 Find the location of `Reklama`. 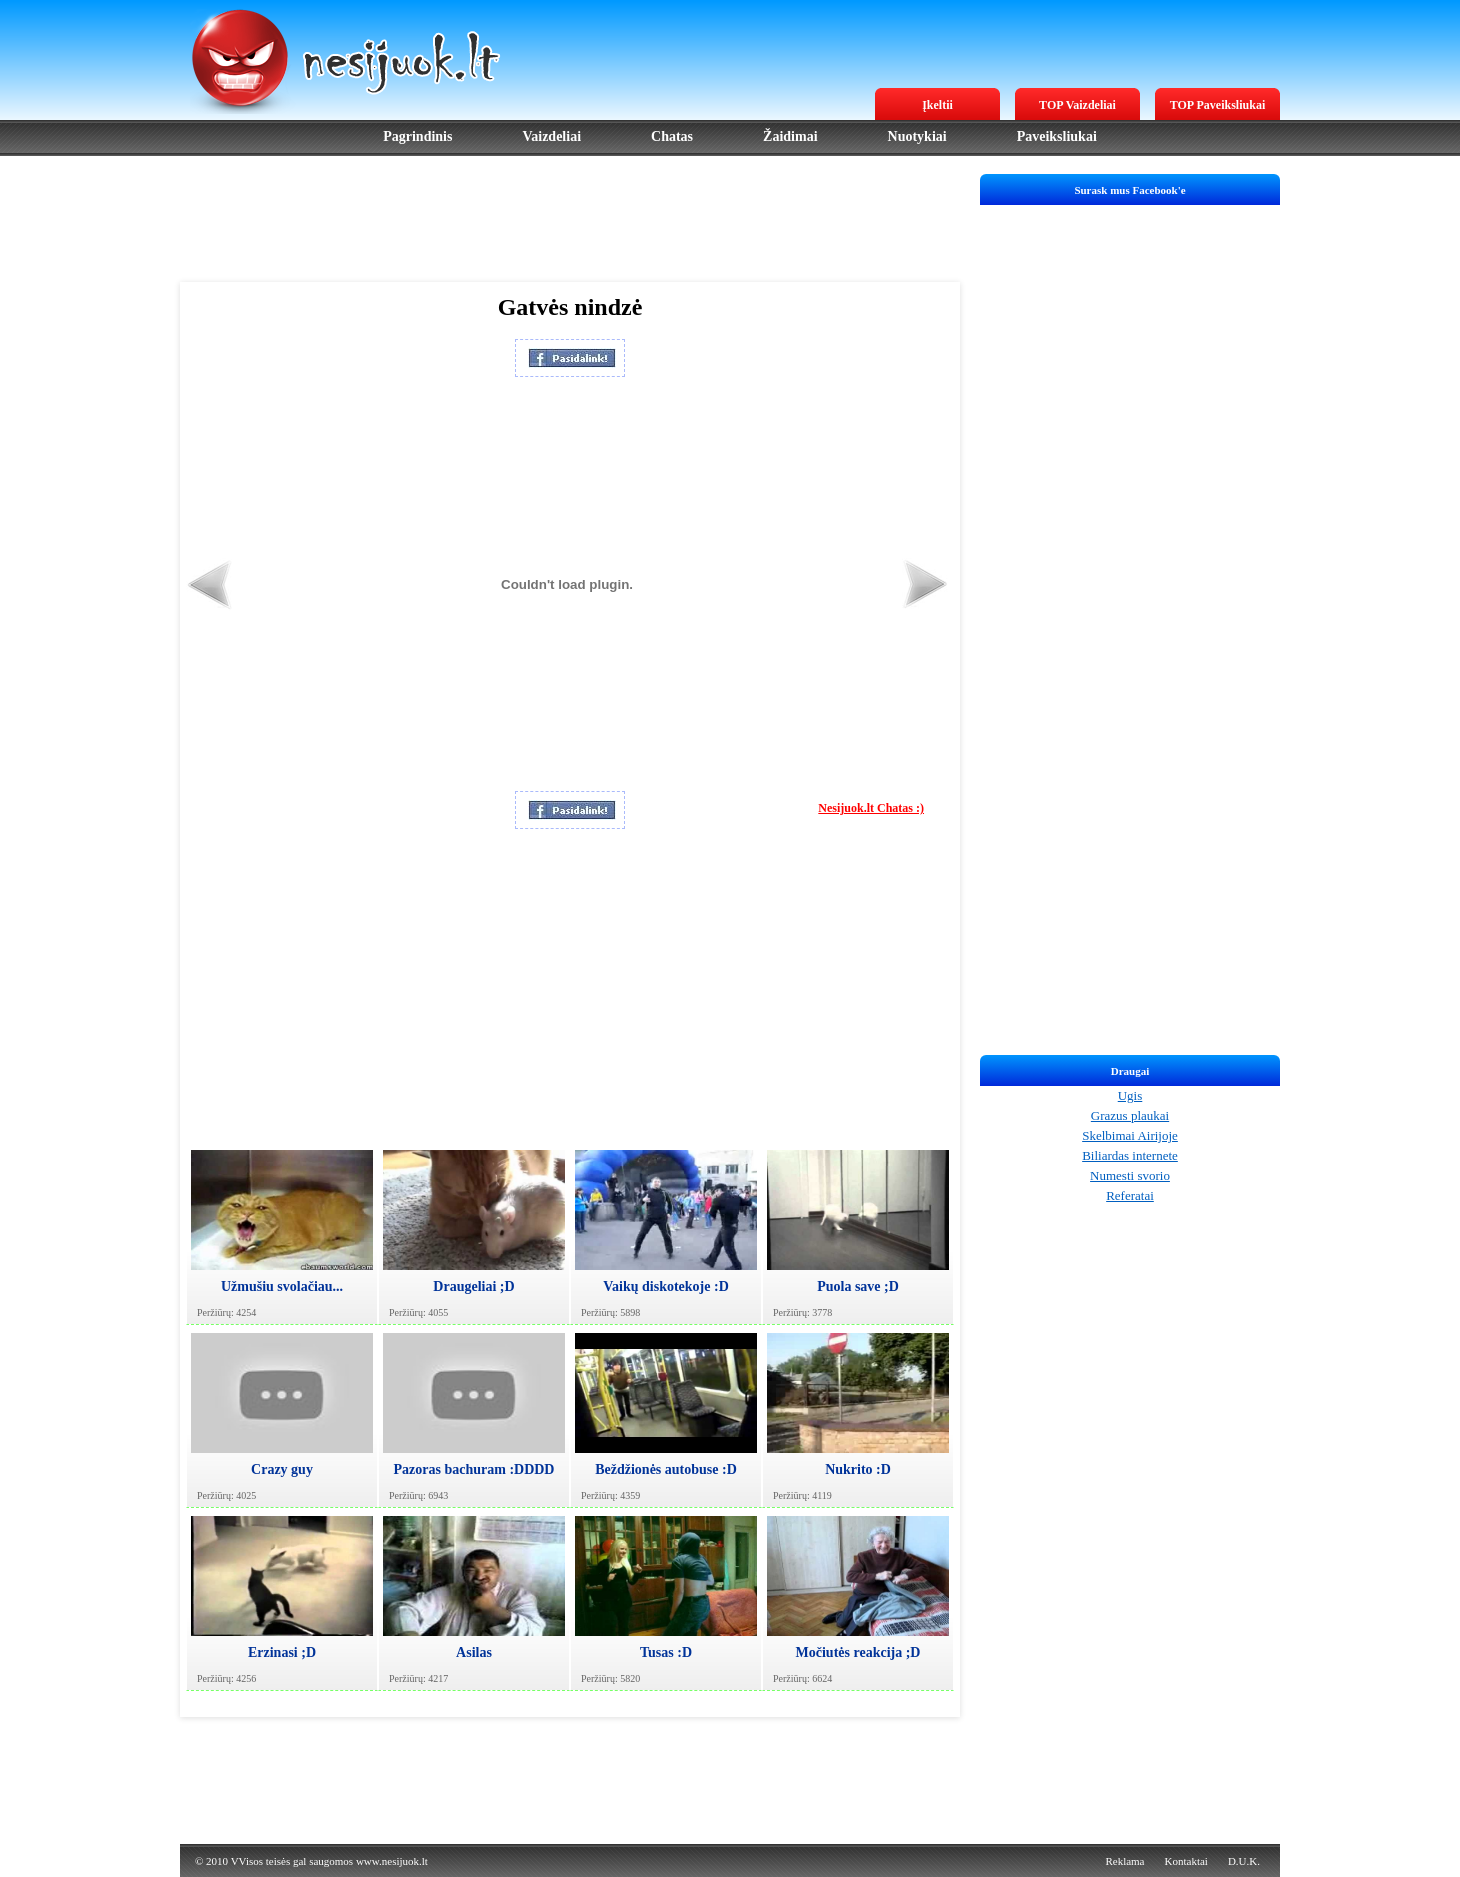

Reklama is located at coordinates (1124, 1861).